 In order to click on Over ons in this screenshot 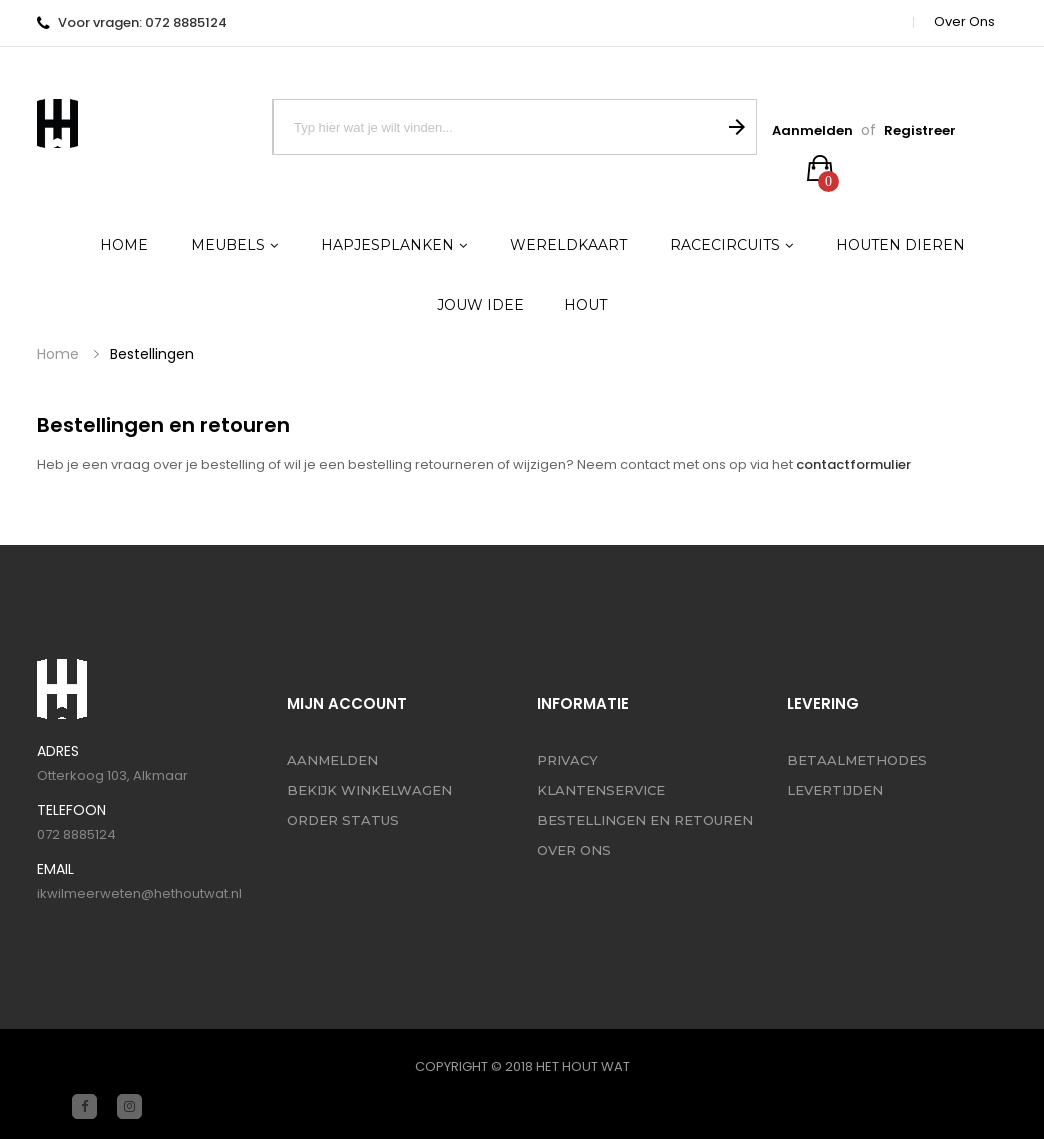, I will do `click(964, 21)`.